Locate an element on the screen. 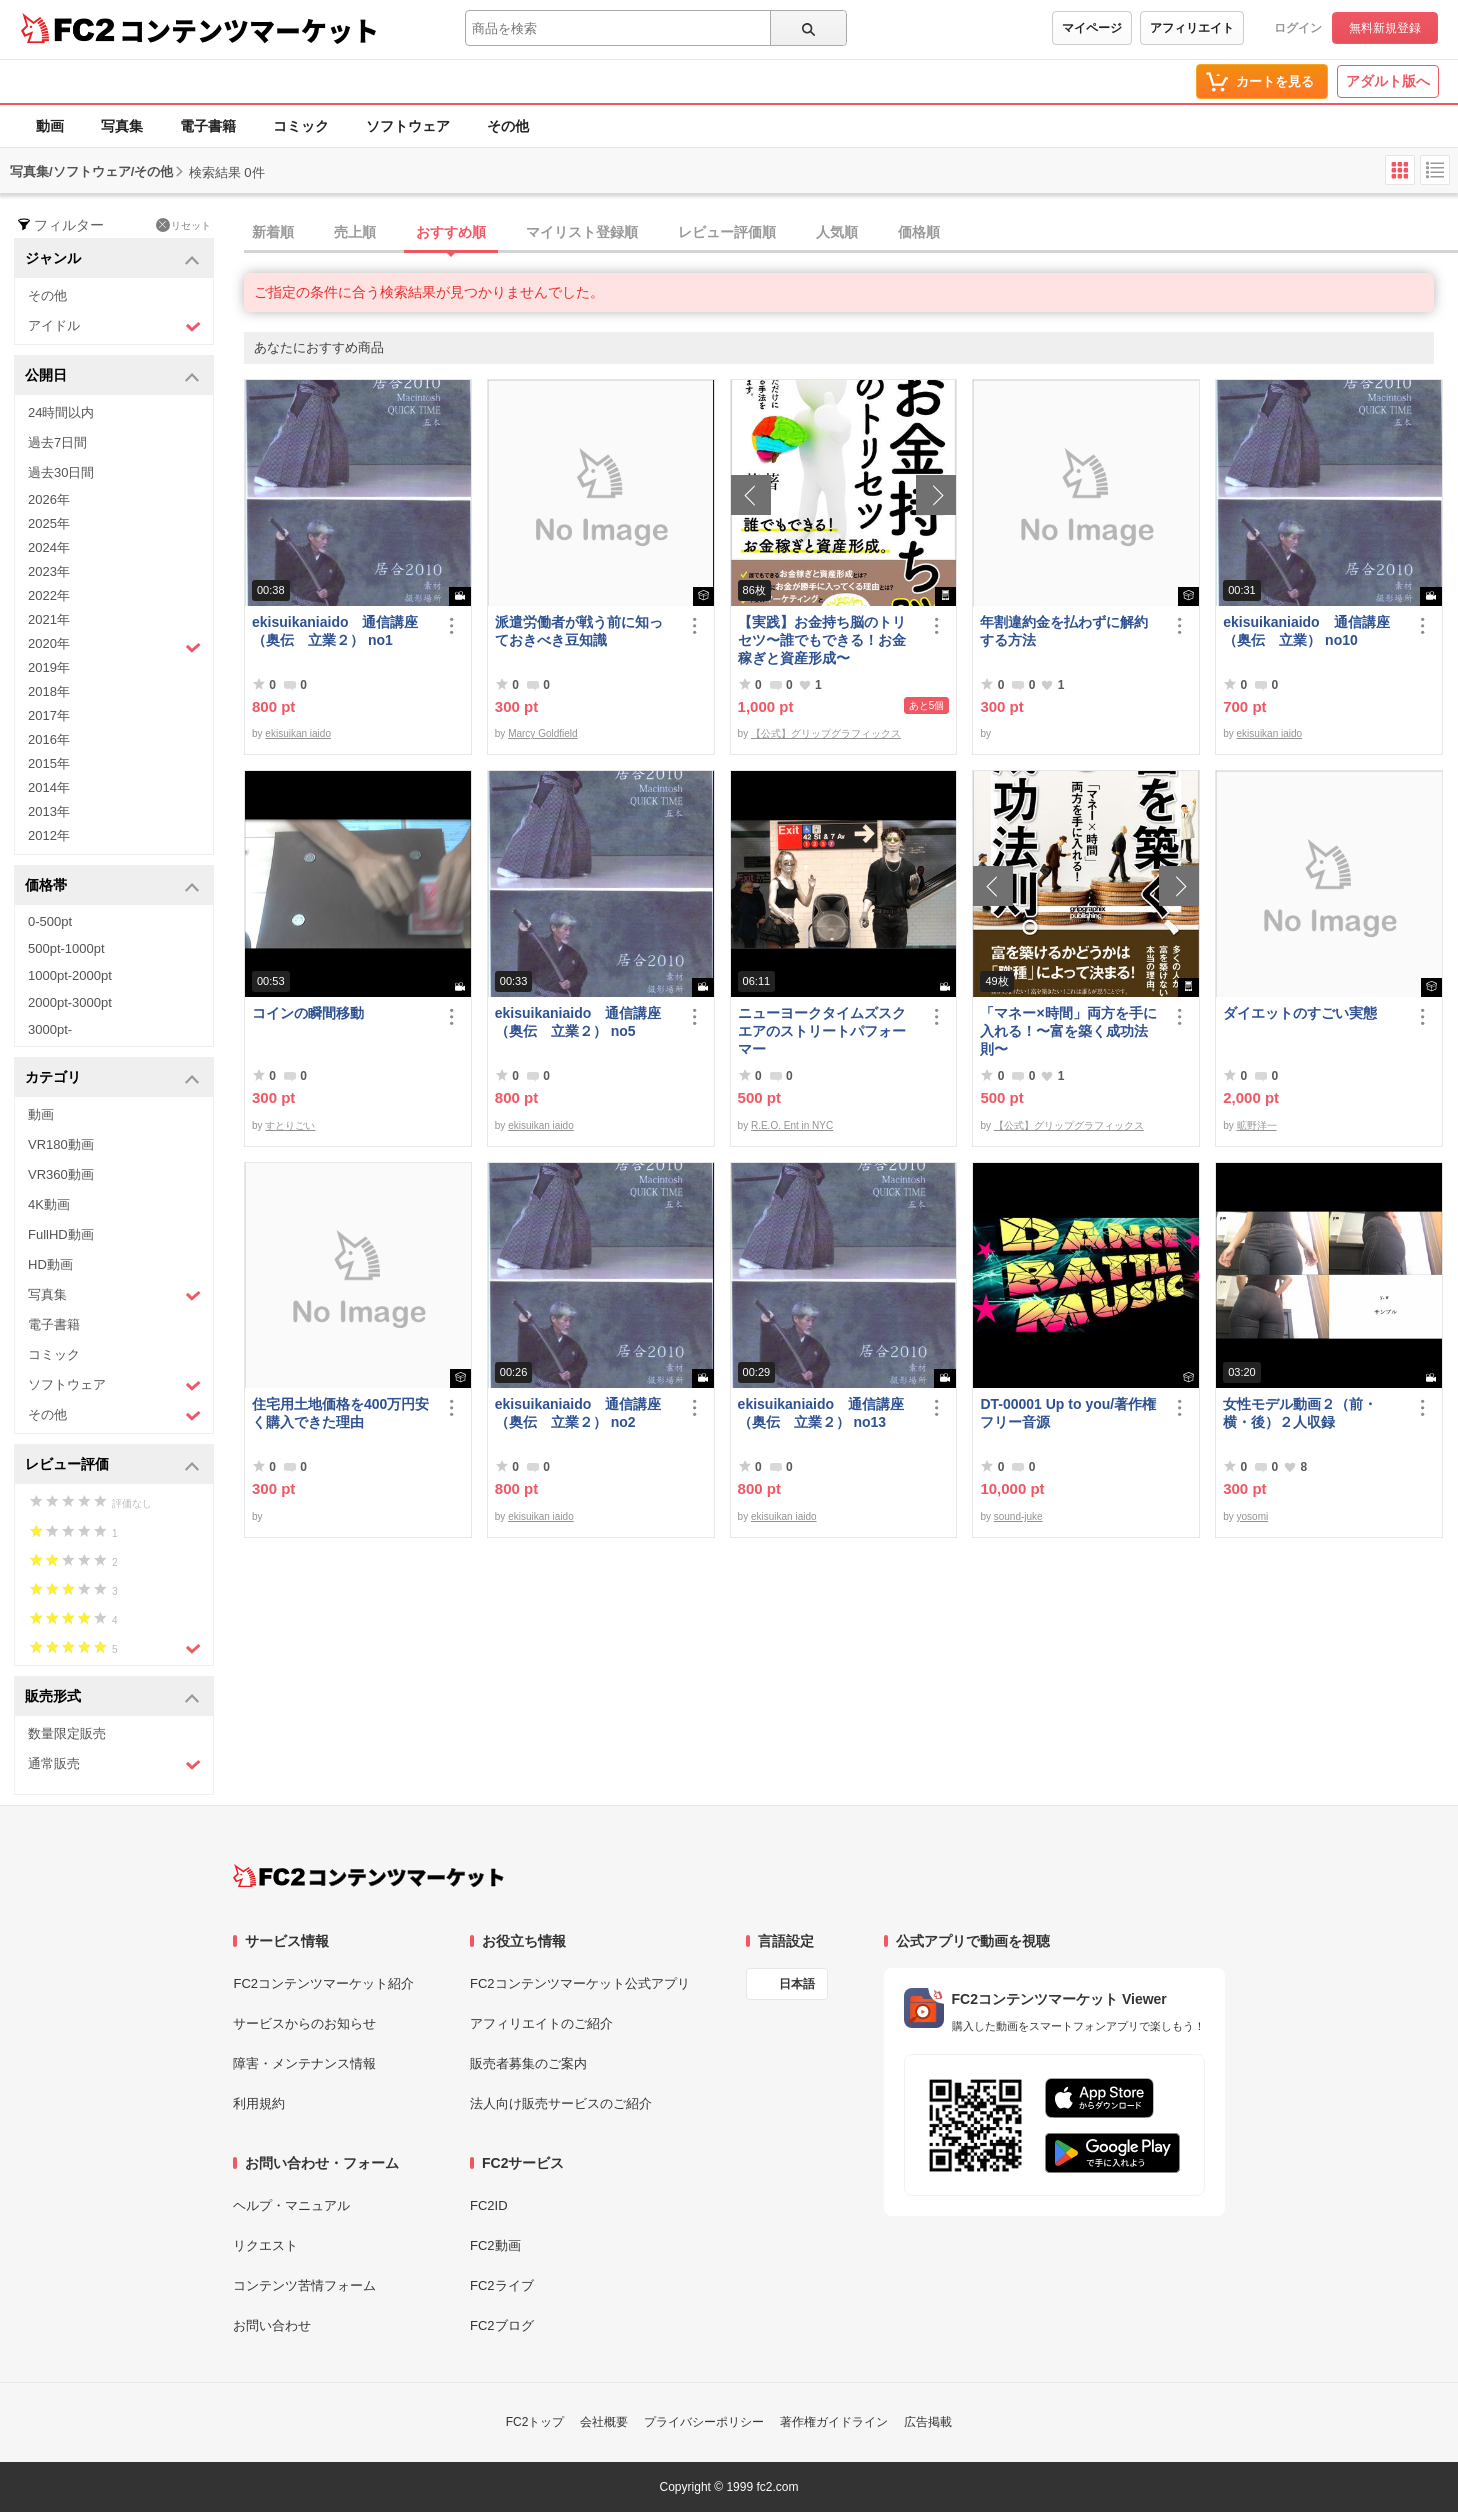  コミック is located at coordinates (301, 126).